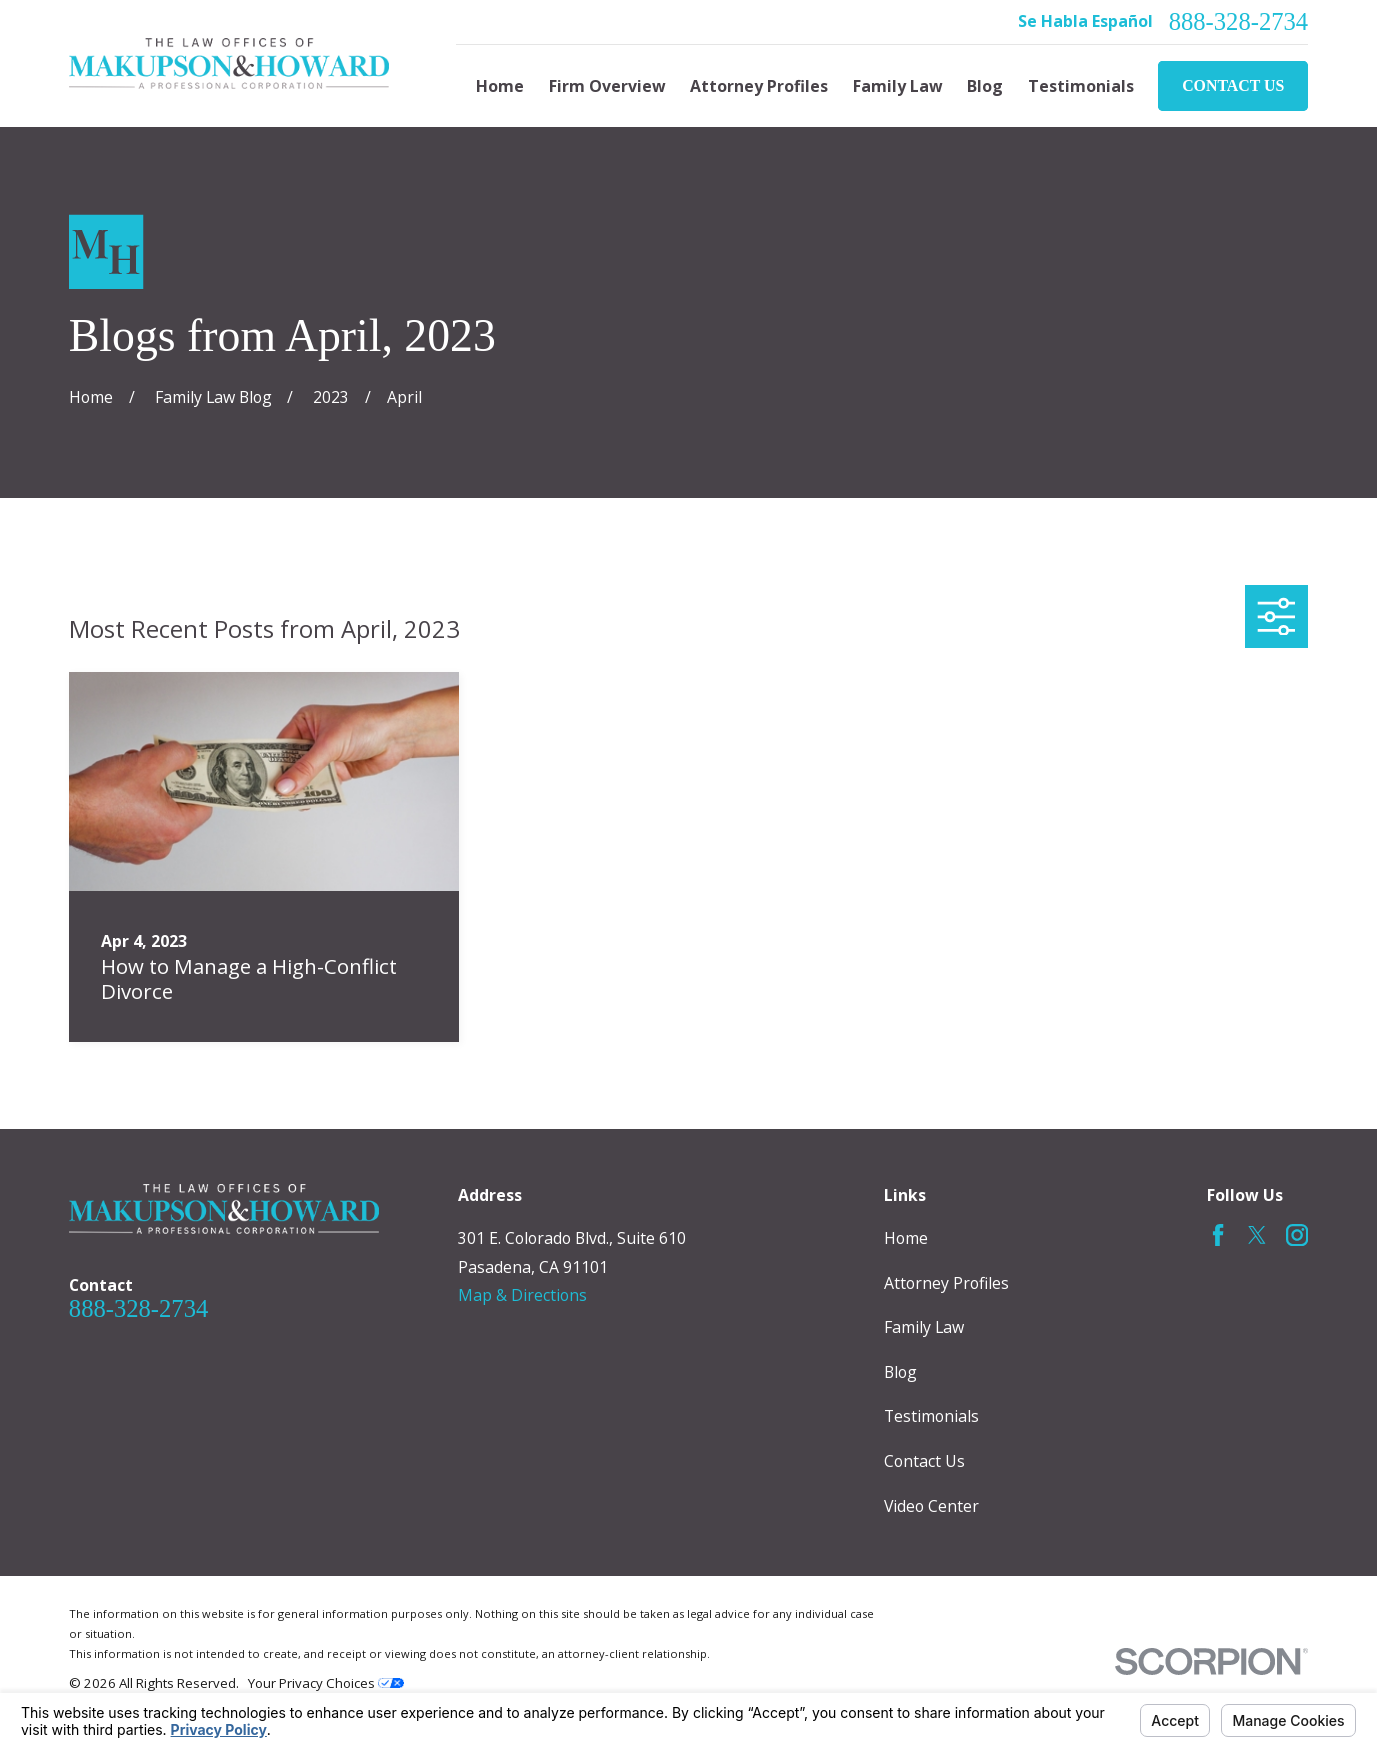 This screenshot has width=1377, height=1748. I want to click on Contact Us, so click(1233, 85).